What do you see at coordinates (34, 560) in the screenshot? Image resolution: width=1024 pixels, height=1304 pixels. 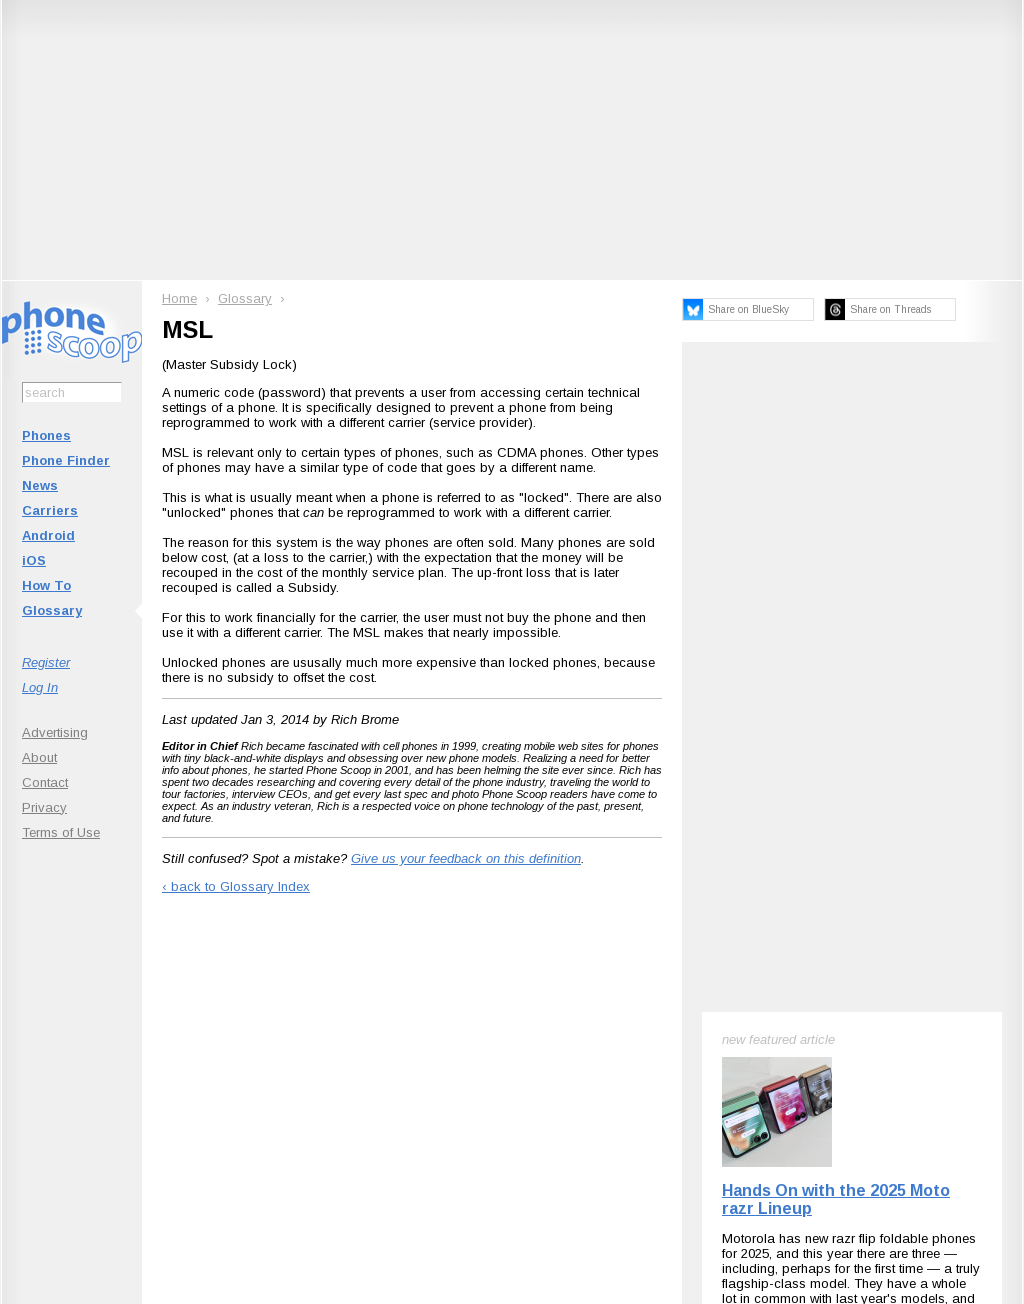 I see `iOS` at bounding box center [34, 560].